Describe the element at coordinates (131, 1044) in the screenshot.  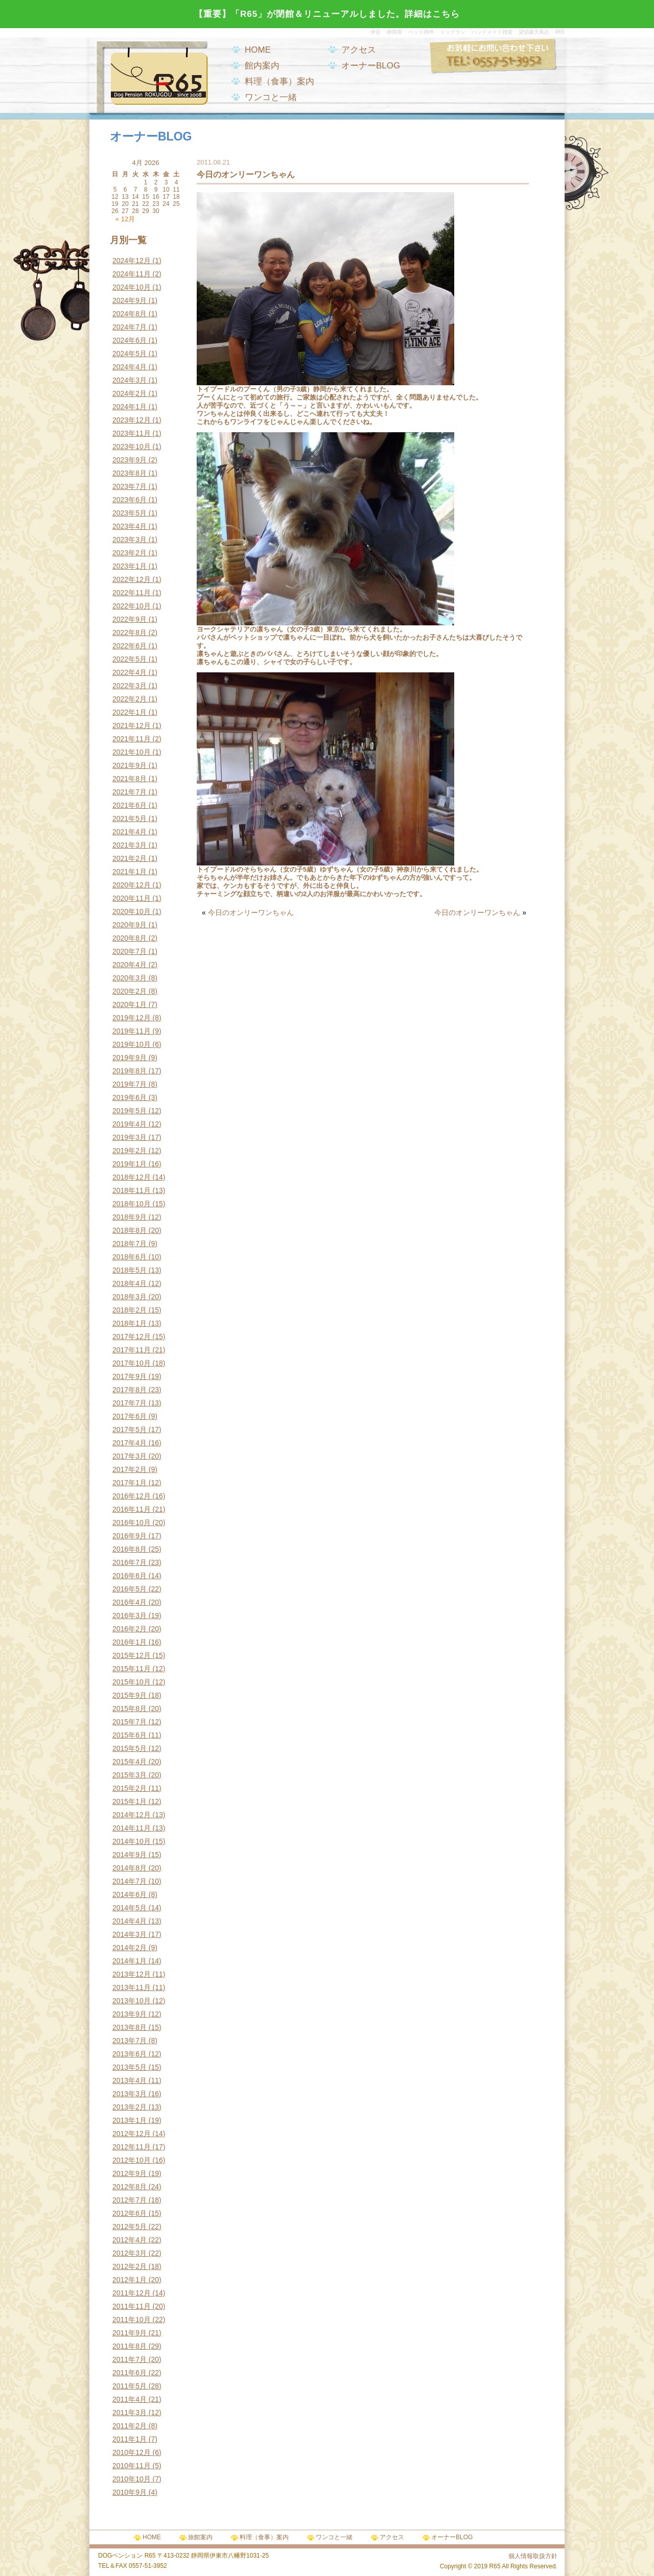
I see `2019年10月` at that location.